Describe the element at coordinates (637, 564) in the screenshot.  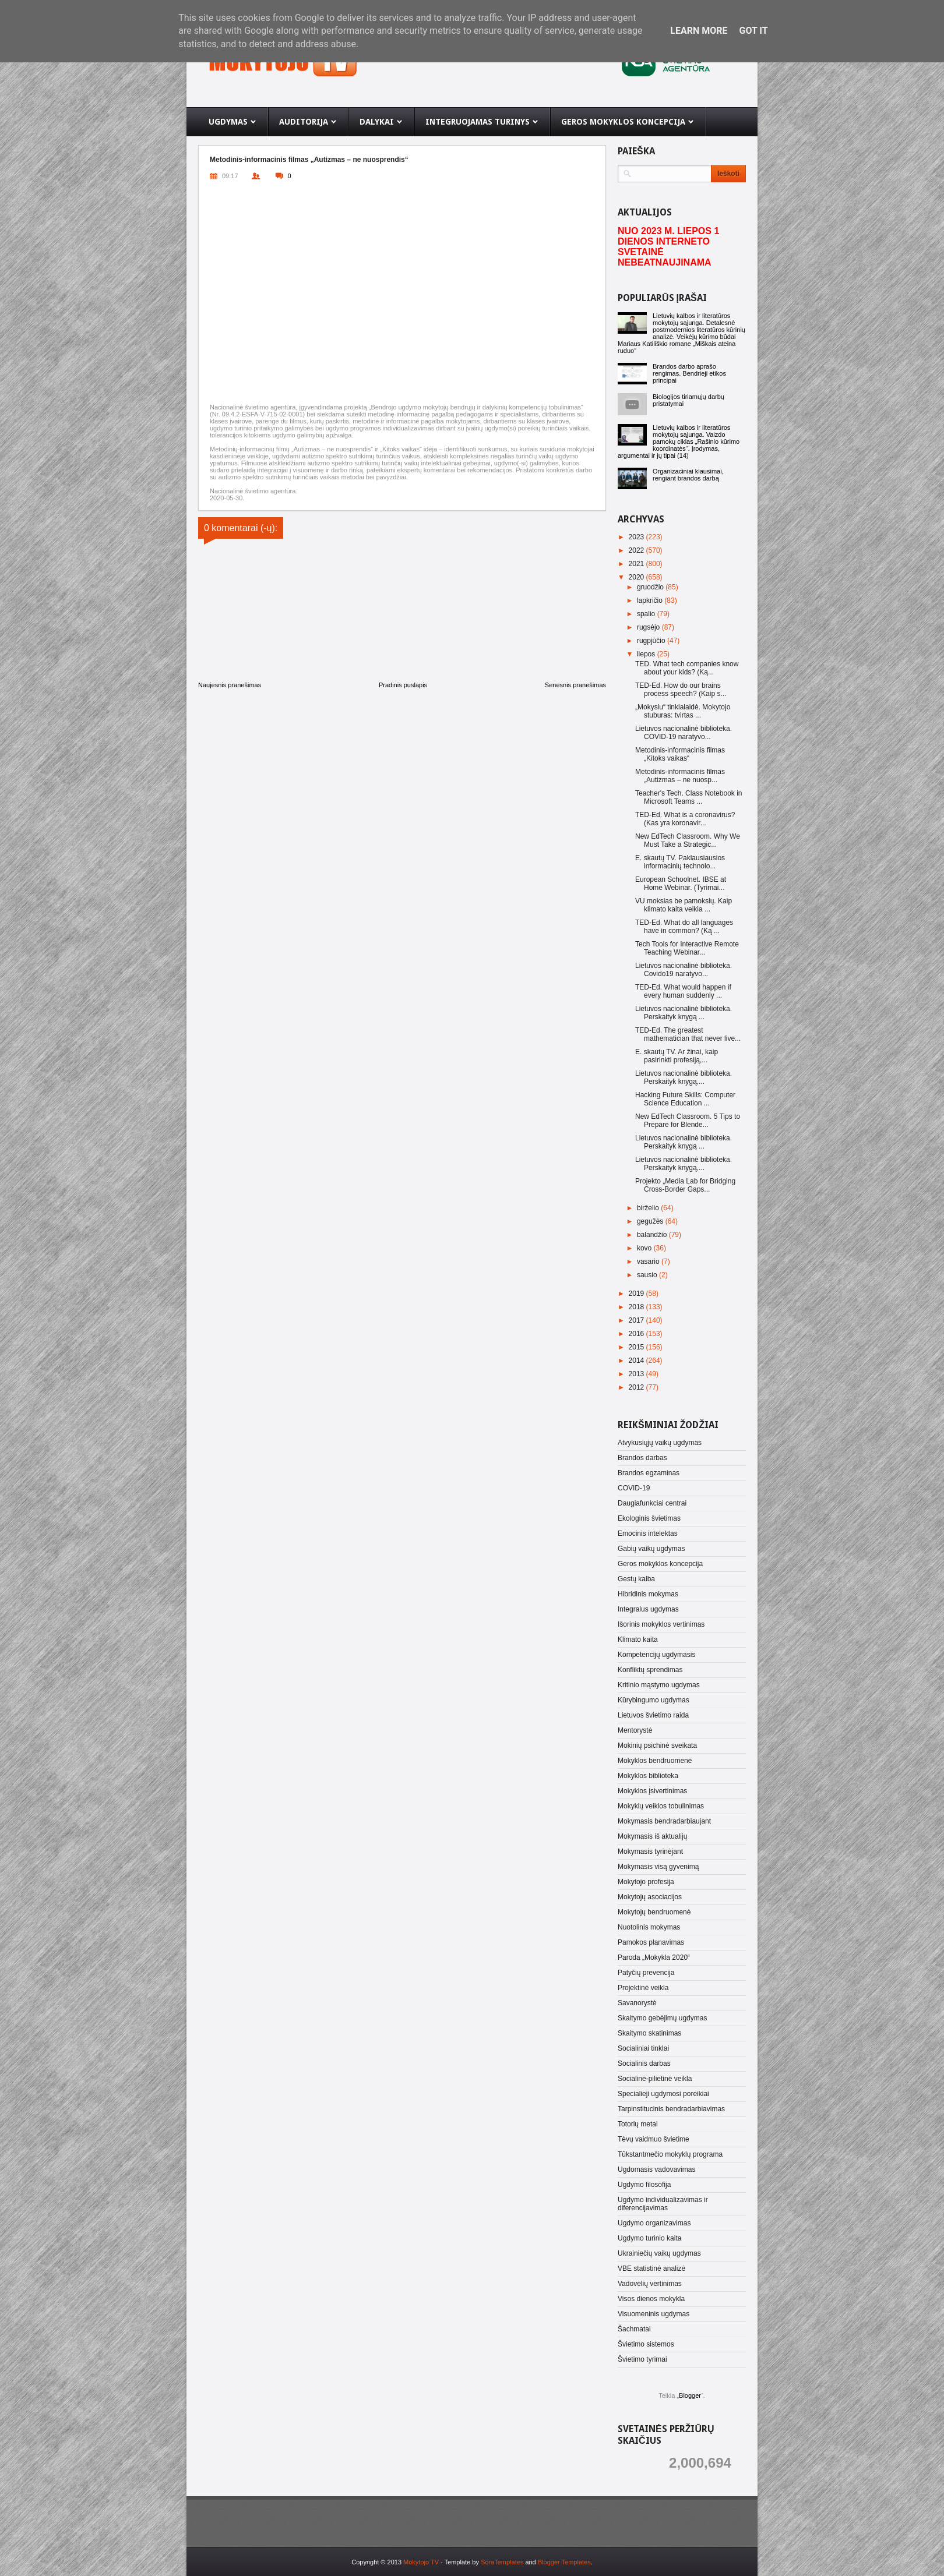
I see `2021` at that location.